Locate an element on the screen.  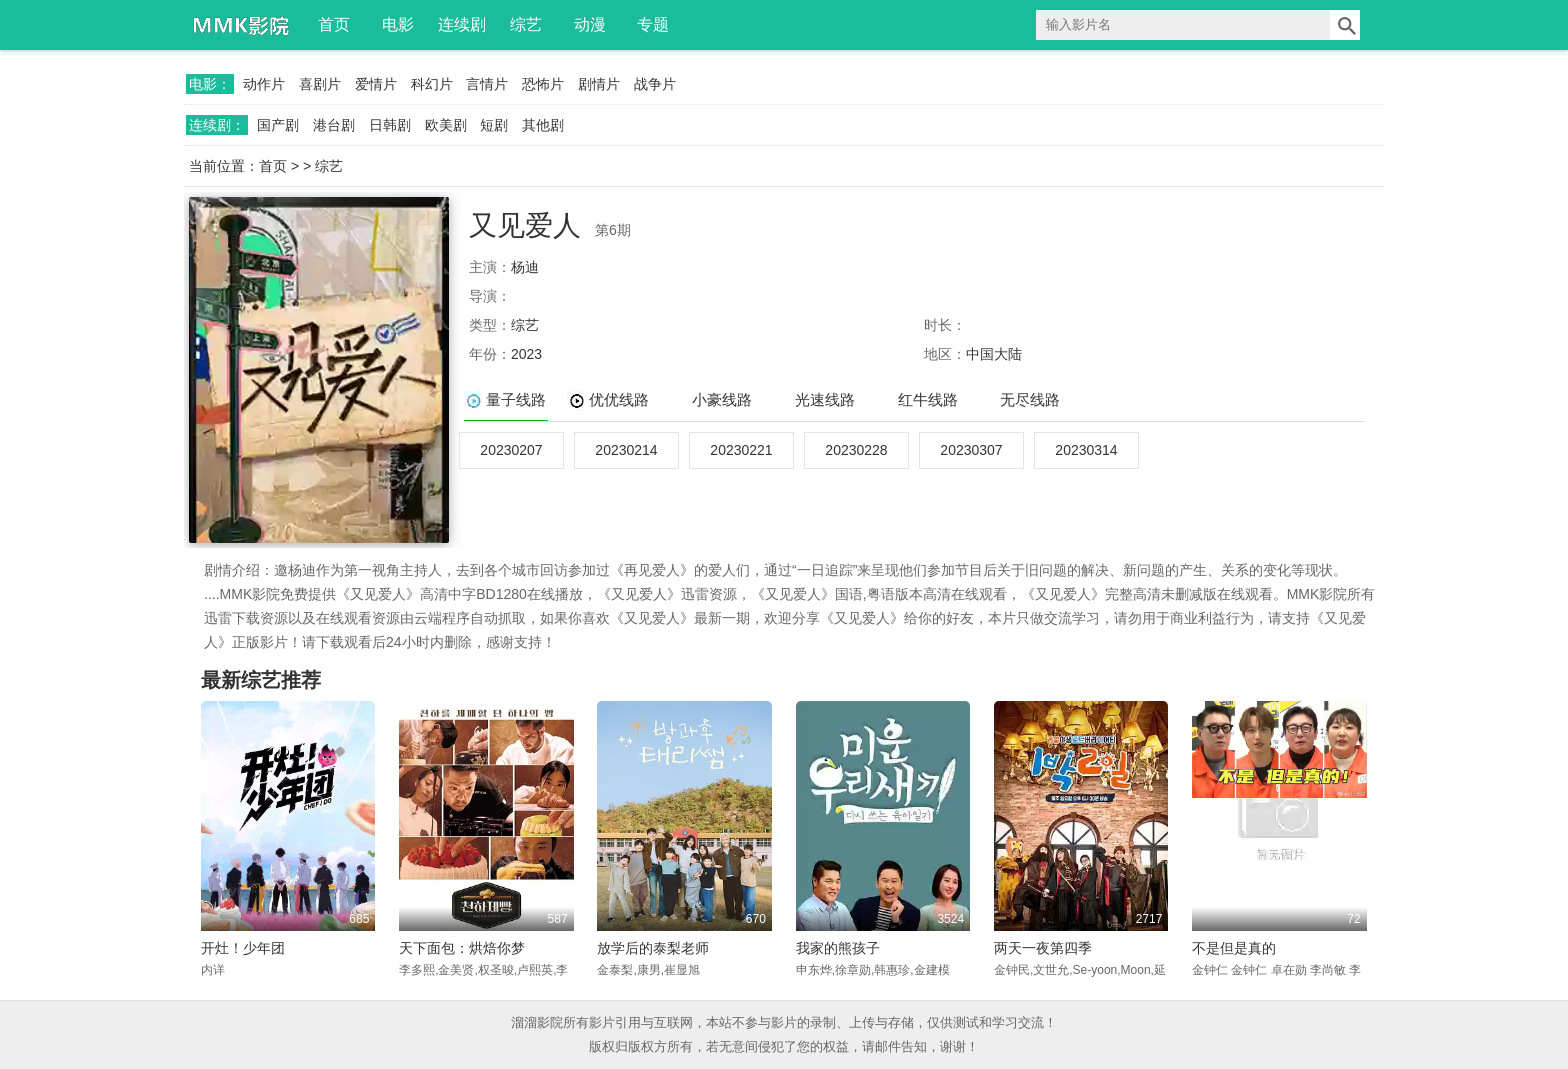
连续剧 is located at coordinates (462, 24).